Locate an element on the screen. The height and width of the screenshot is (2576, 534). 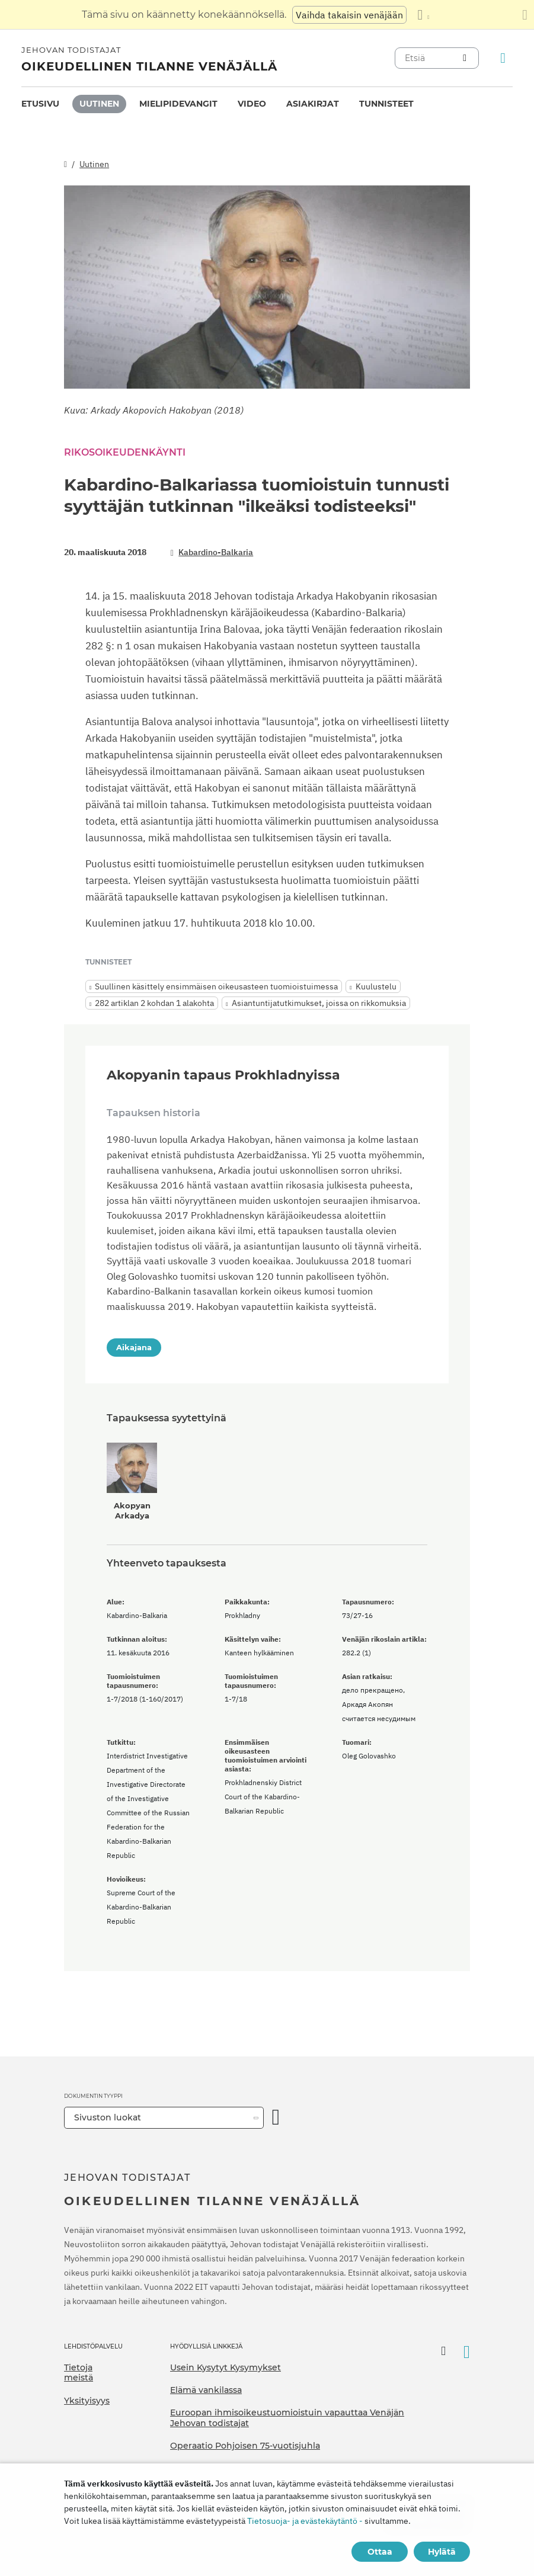
Tietosuoja- ja evästekäytäntö - is located at coordinates (305, 2521).